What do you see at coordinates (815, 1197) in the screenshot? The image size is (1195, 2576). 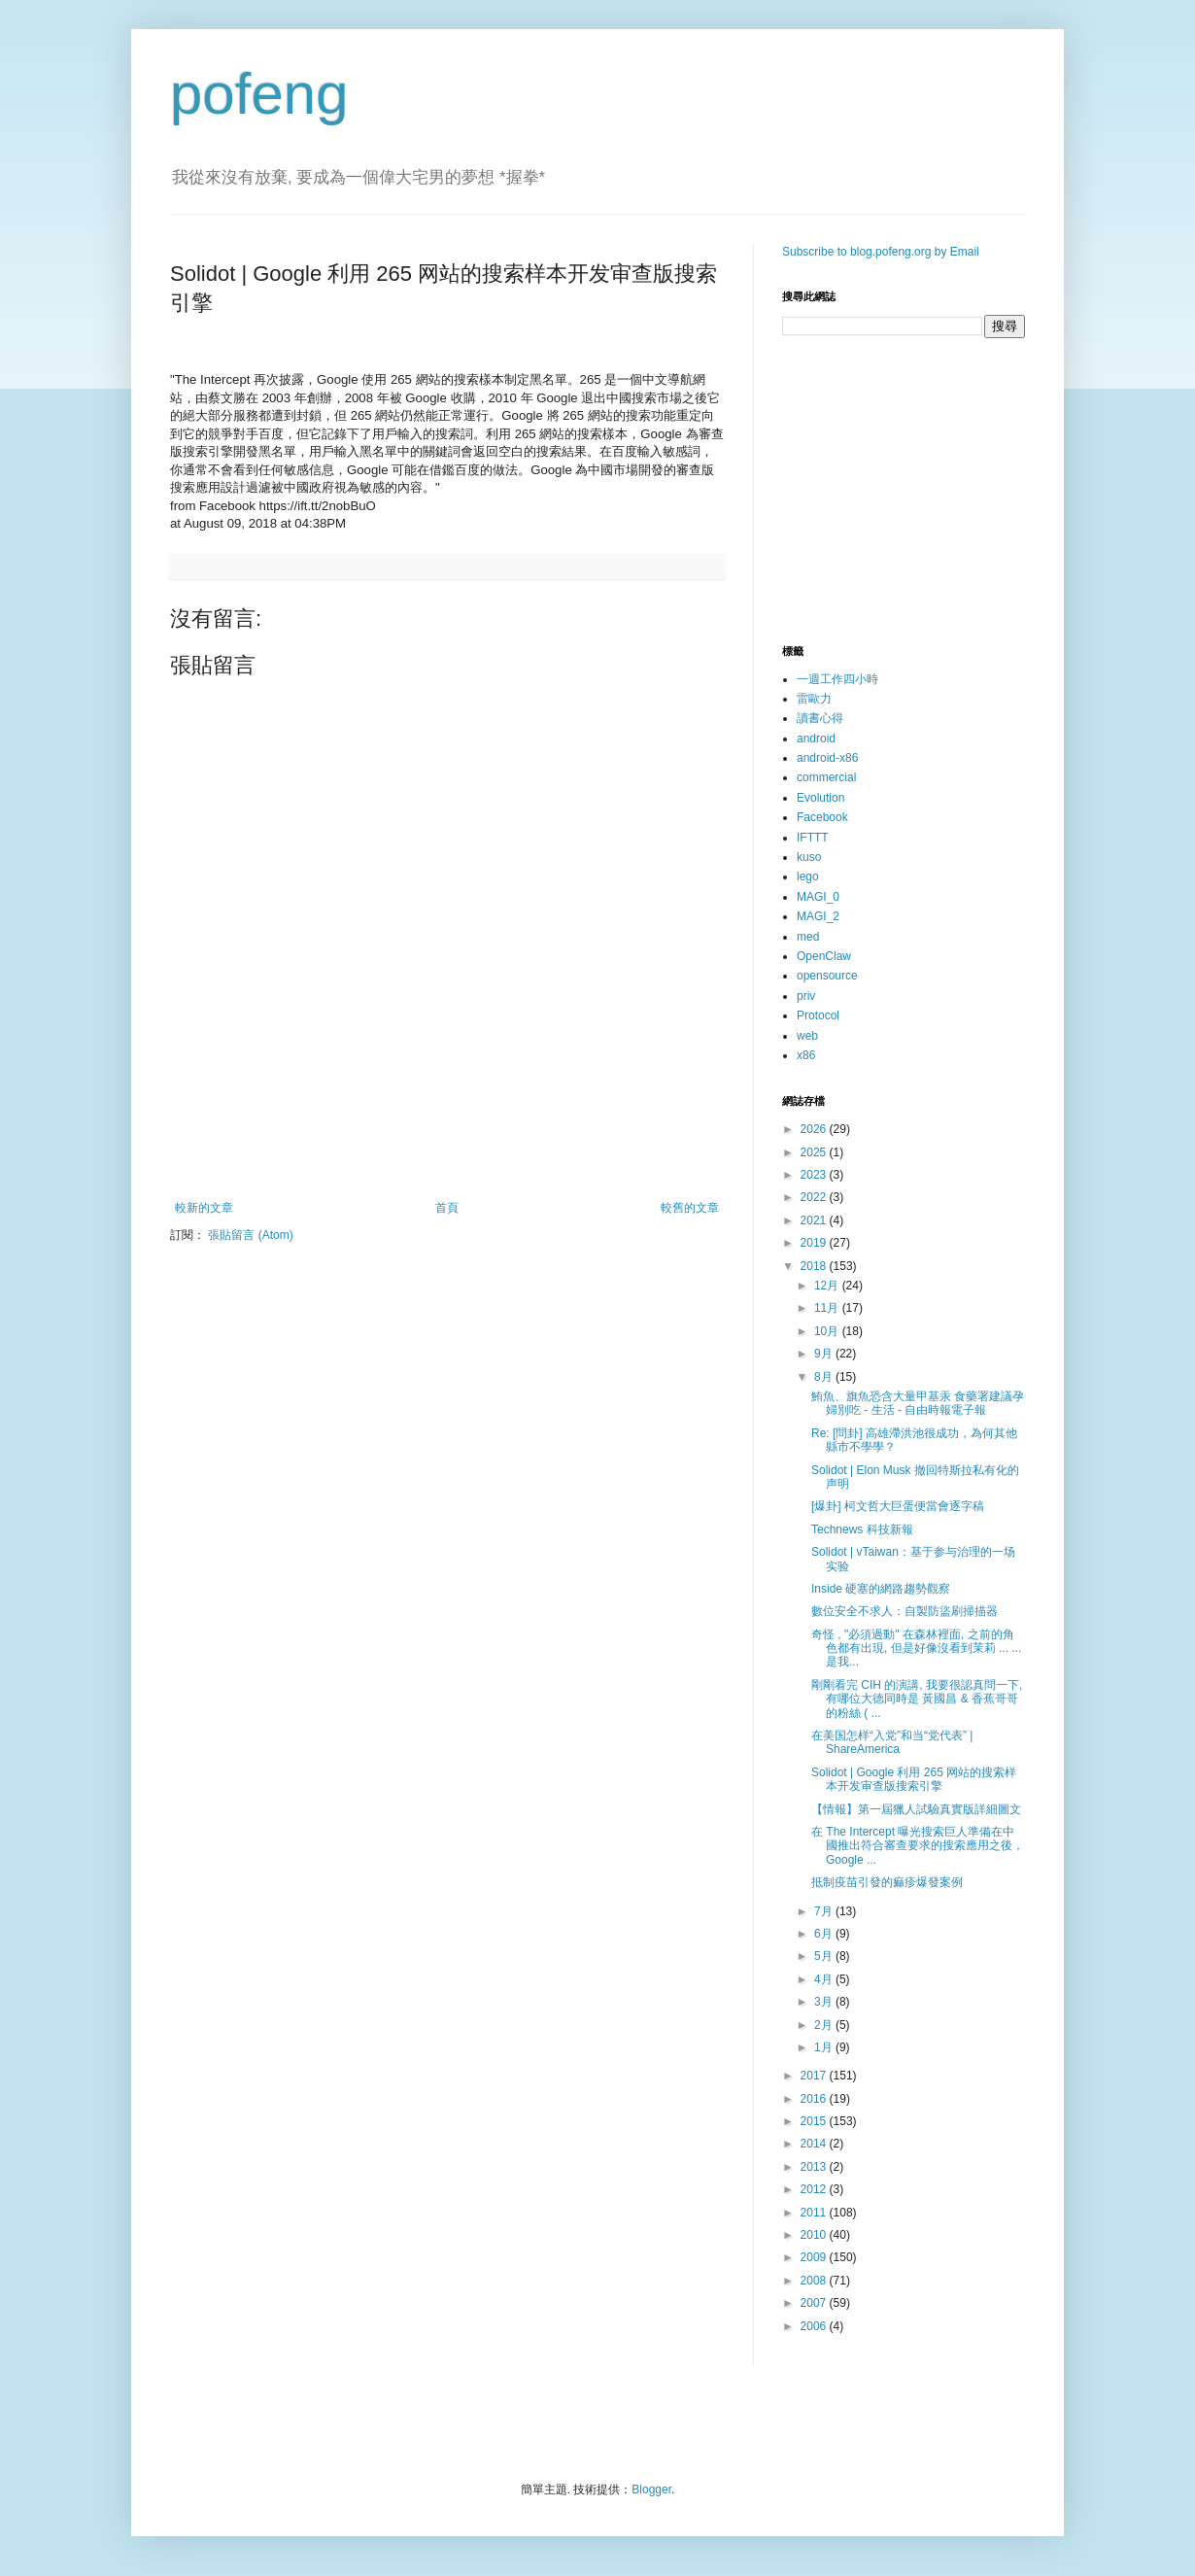 I see `2022` at bounding box center [815, 1197].